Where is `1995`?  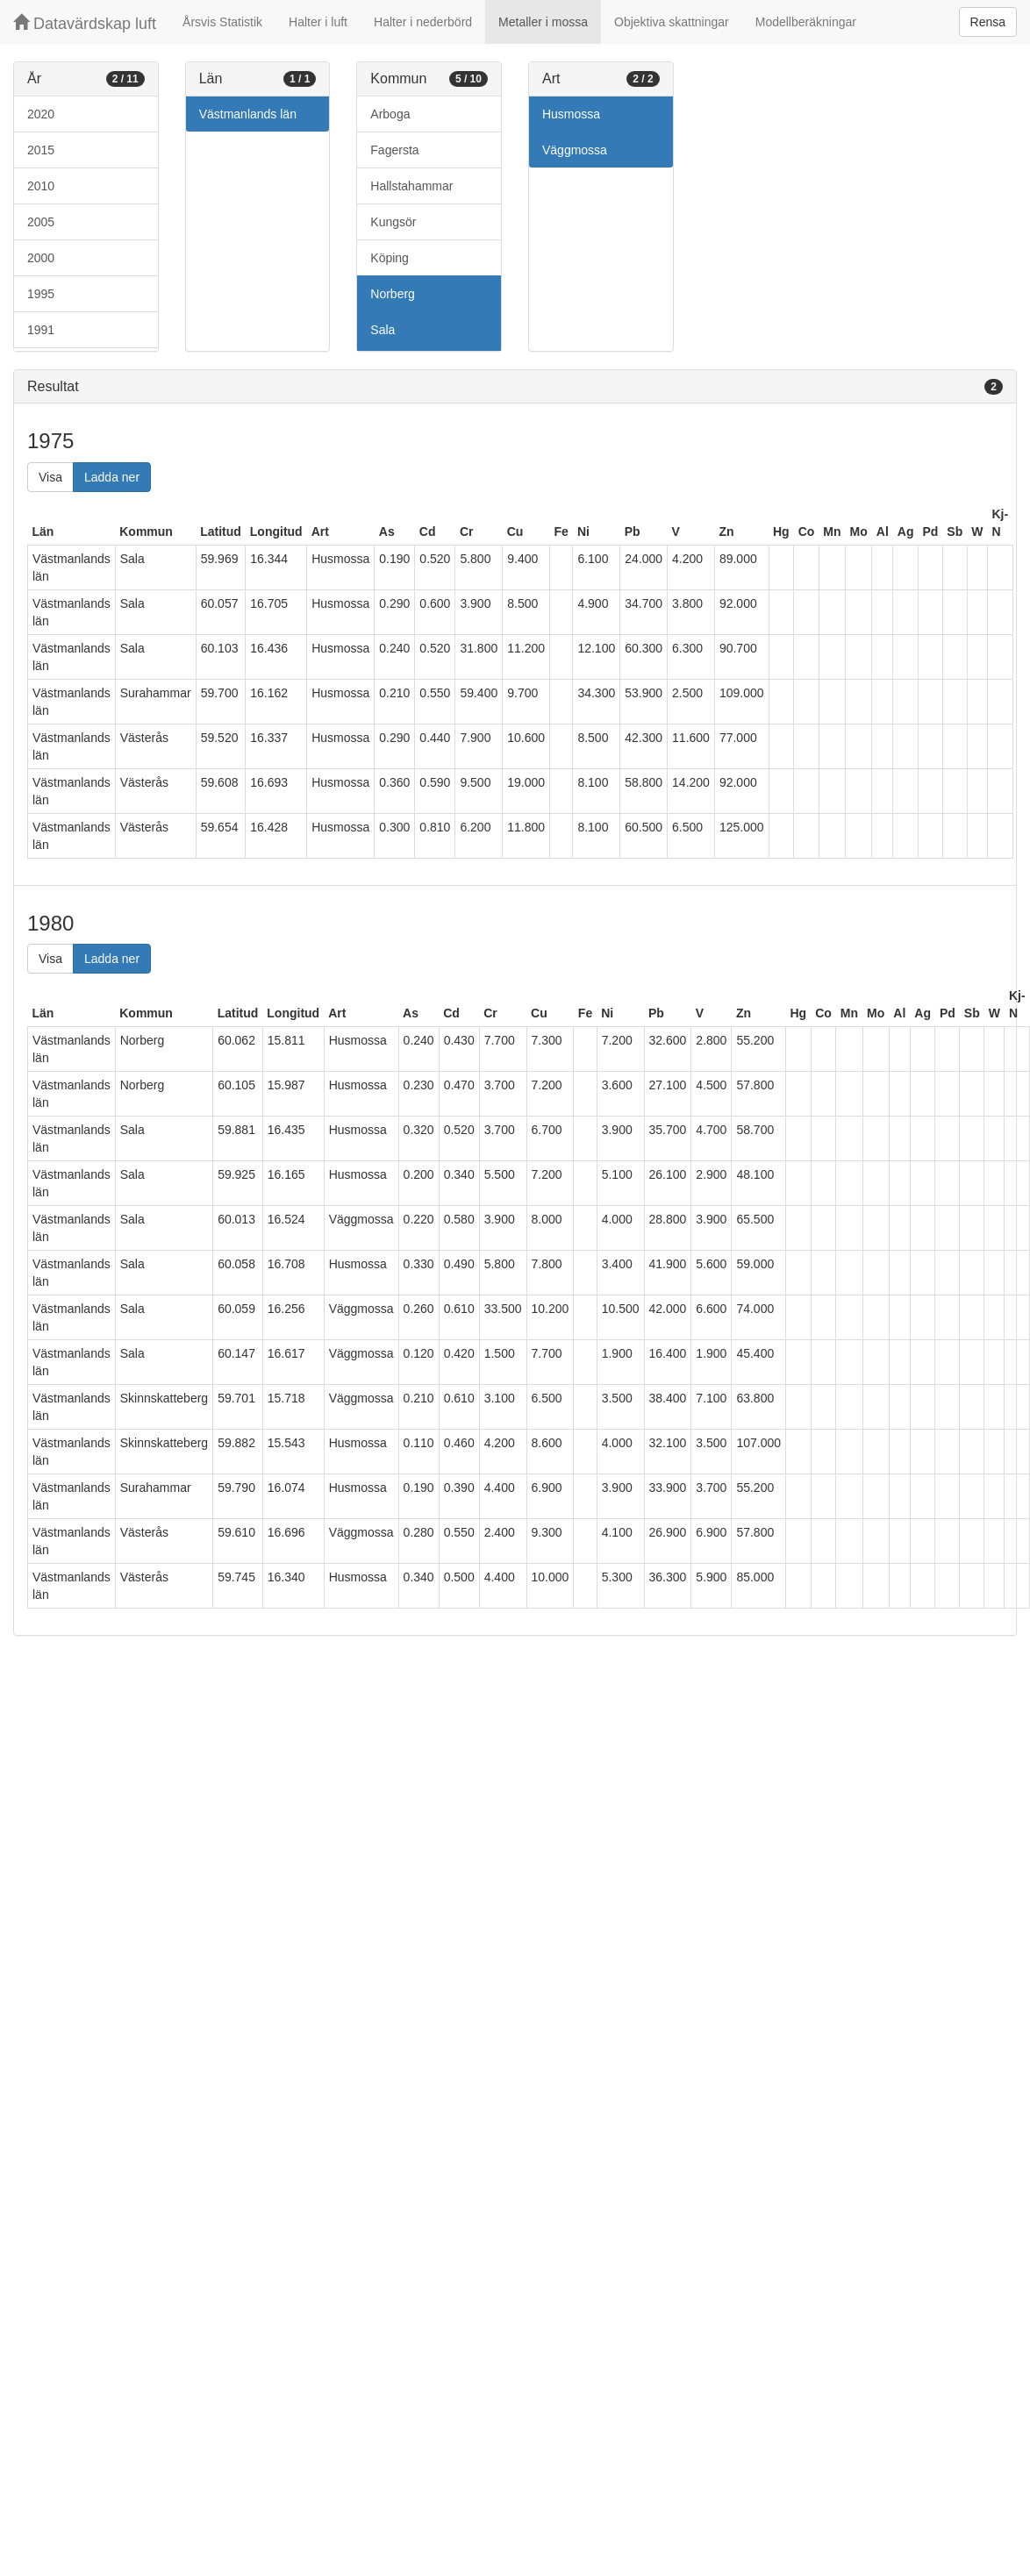 1995 is located at coordinates (40, 294).